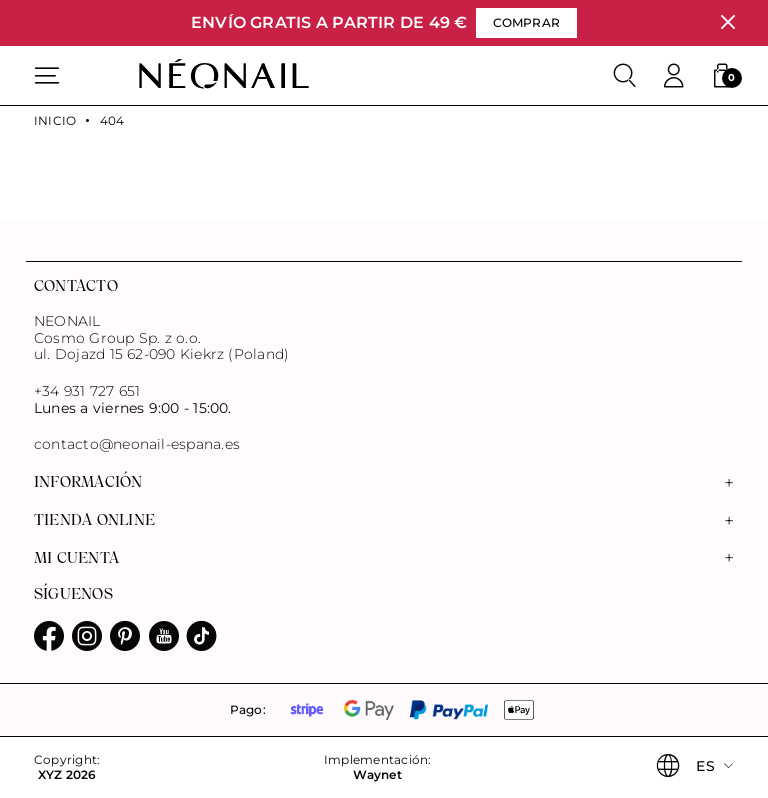 The width and height of the screenshot is (768, 798). I want to click on [Cerrar], so click(727, 22).